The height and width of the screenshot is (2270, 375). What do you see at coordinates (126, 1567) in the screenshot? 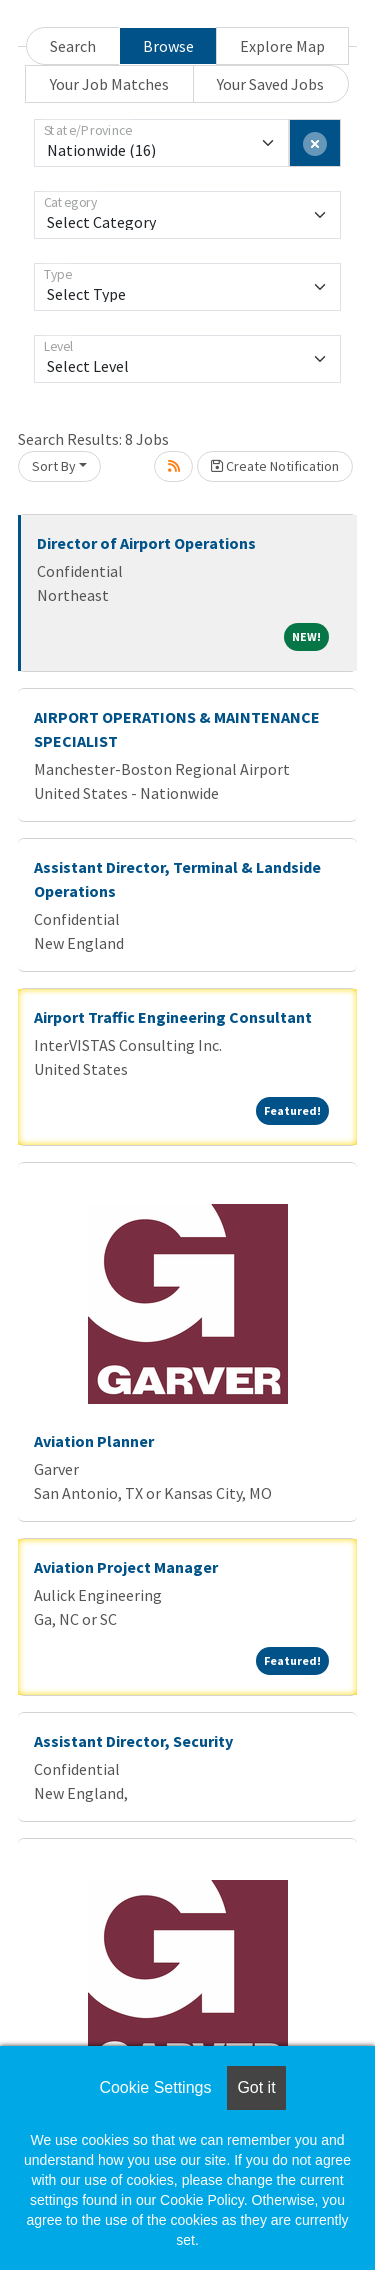
I see `Aviation Project Manager` at bounding box center [126, 1567].